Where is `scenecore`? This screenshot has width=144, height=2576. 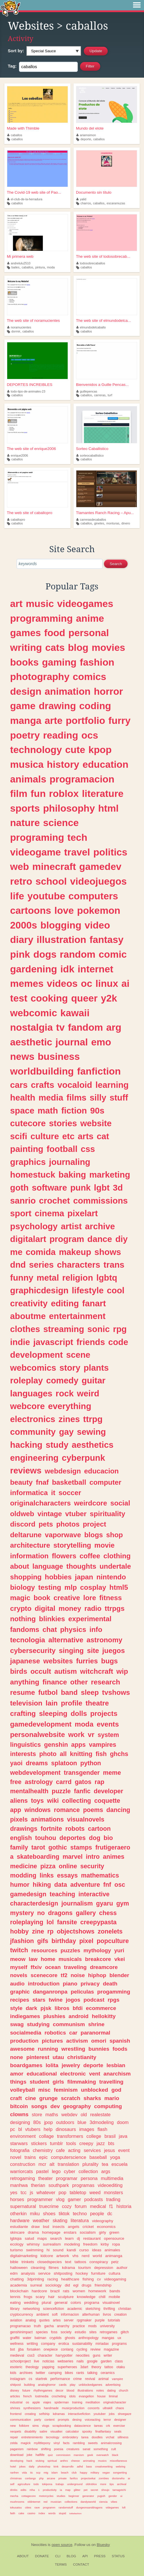
scenecore is located at coordinates (44, 1975).